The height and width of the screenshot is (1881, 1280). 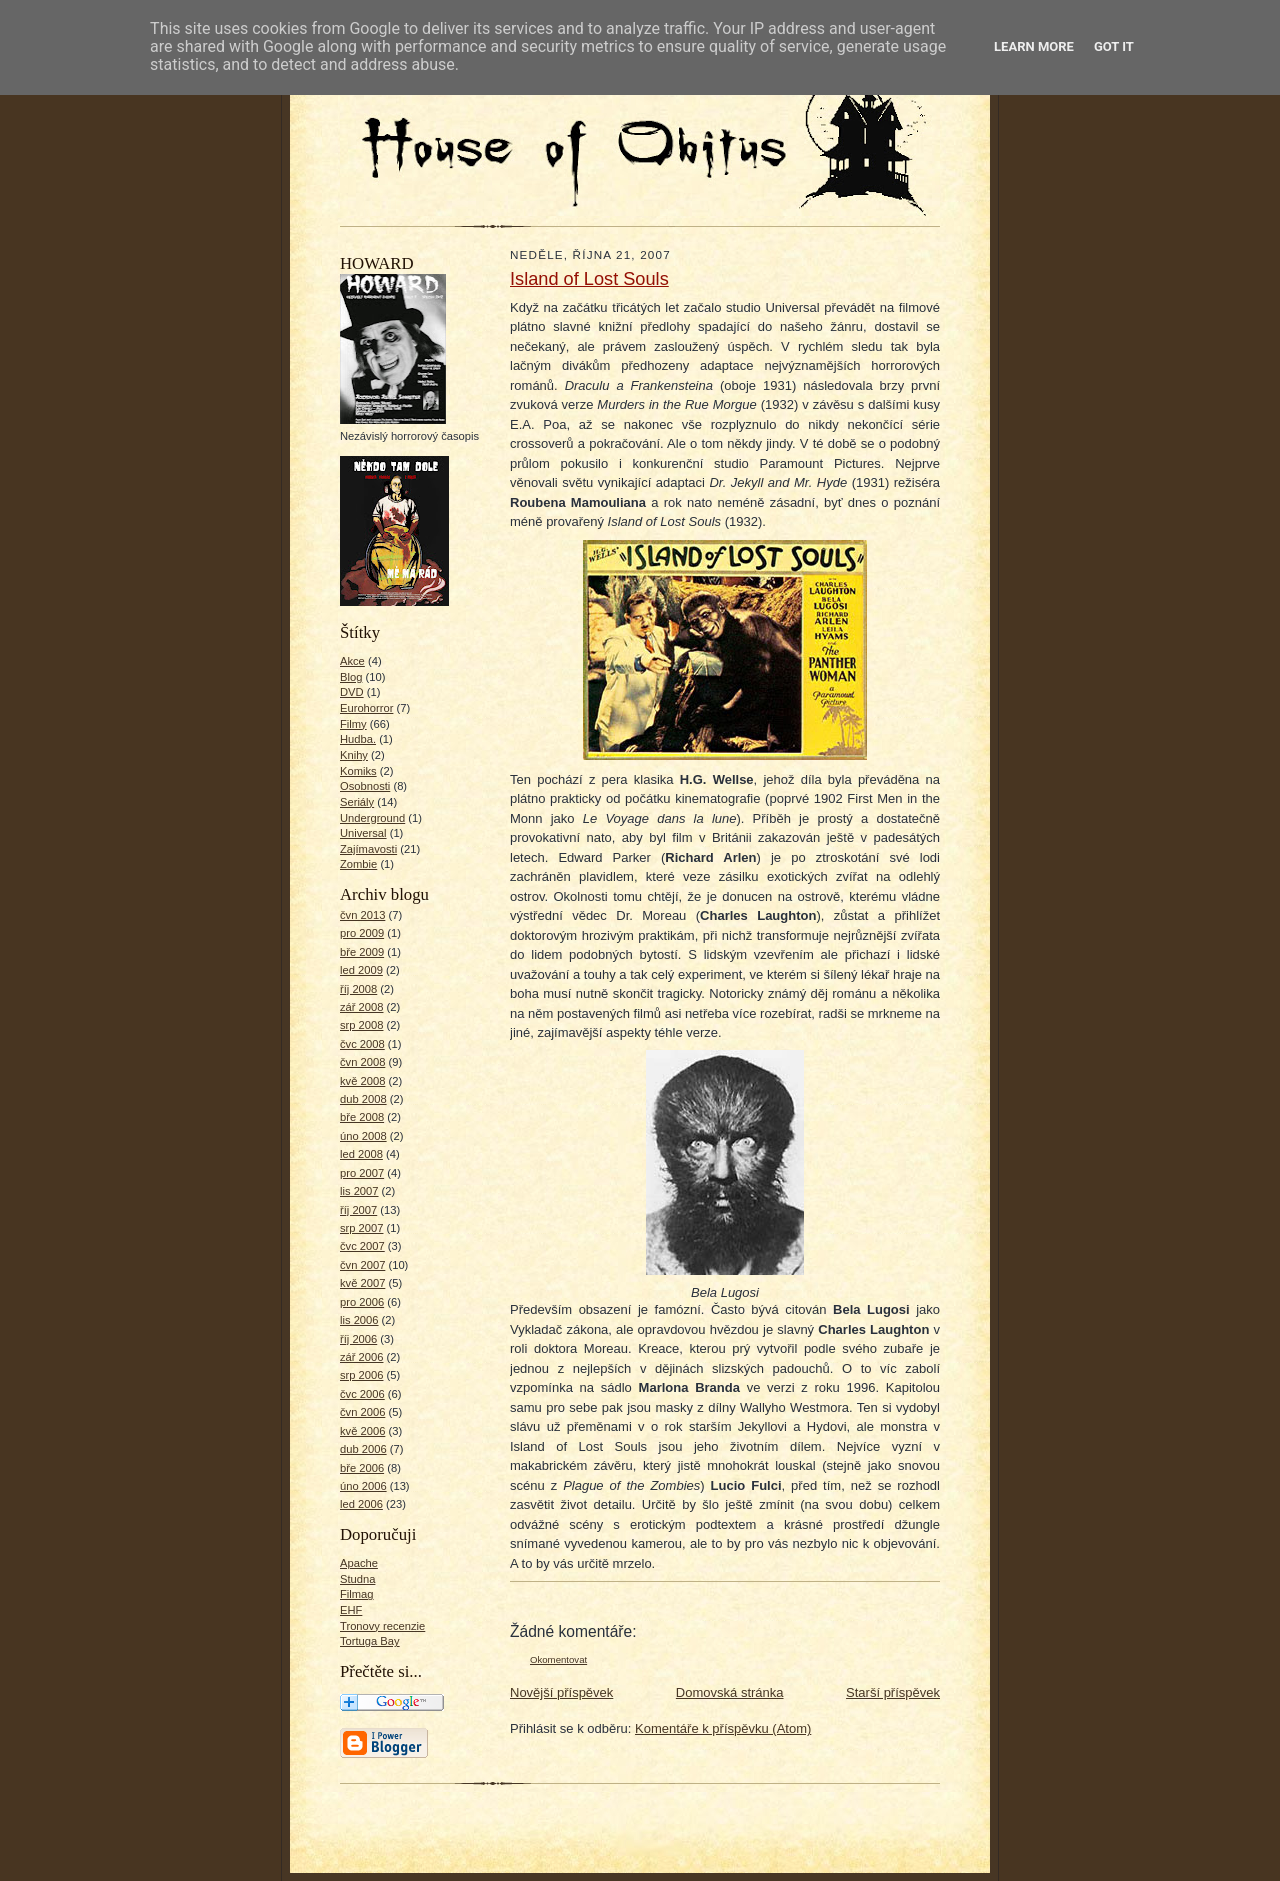 I want to click on pro 2006, so click(x=362, y=1302).